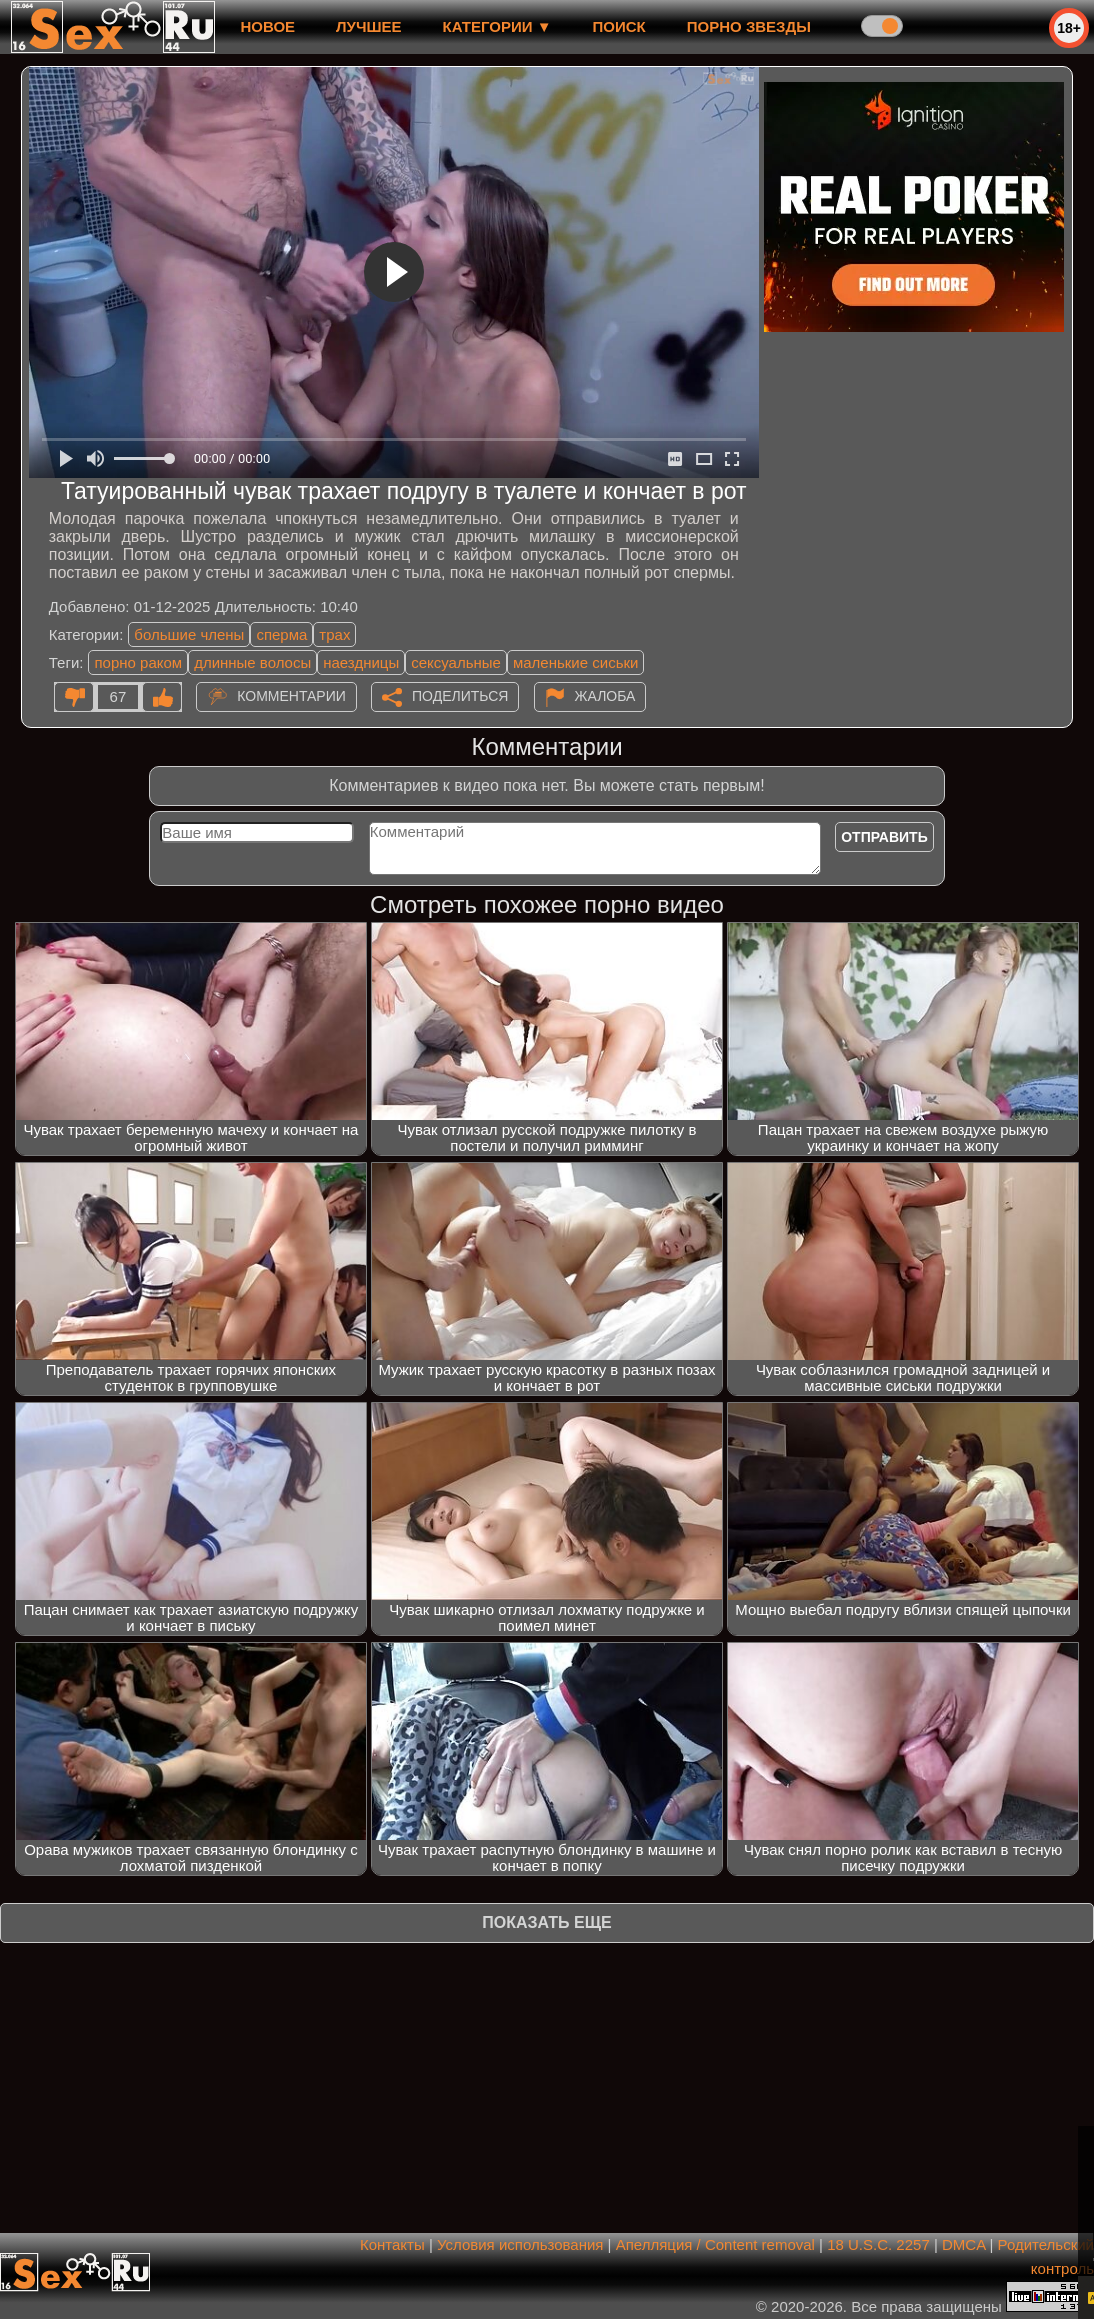  What do you see at coordinates (291, 696) in the screenshot?
I see `Комментарии` at bounding box center [291, 696].